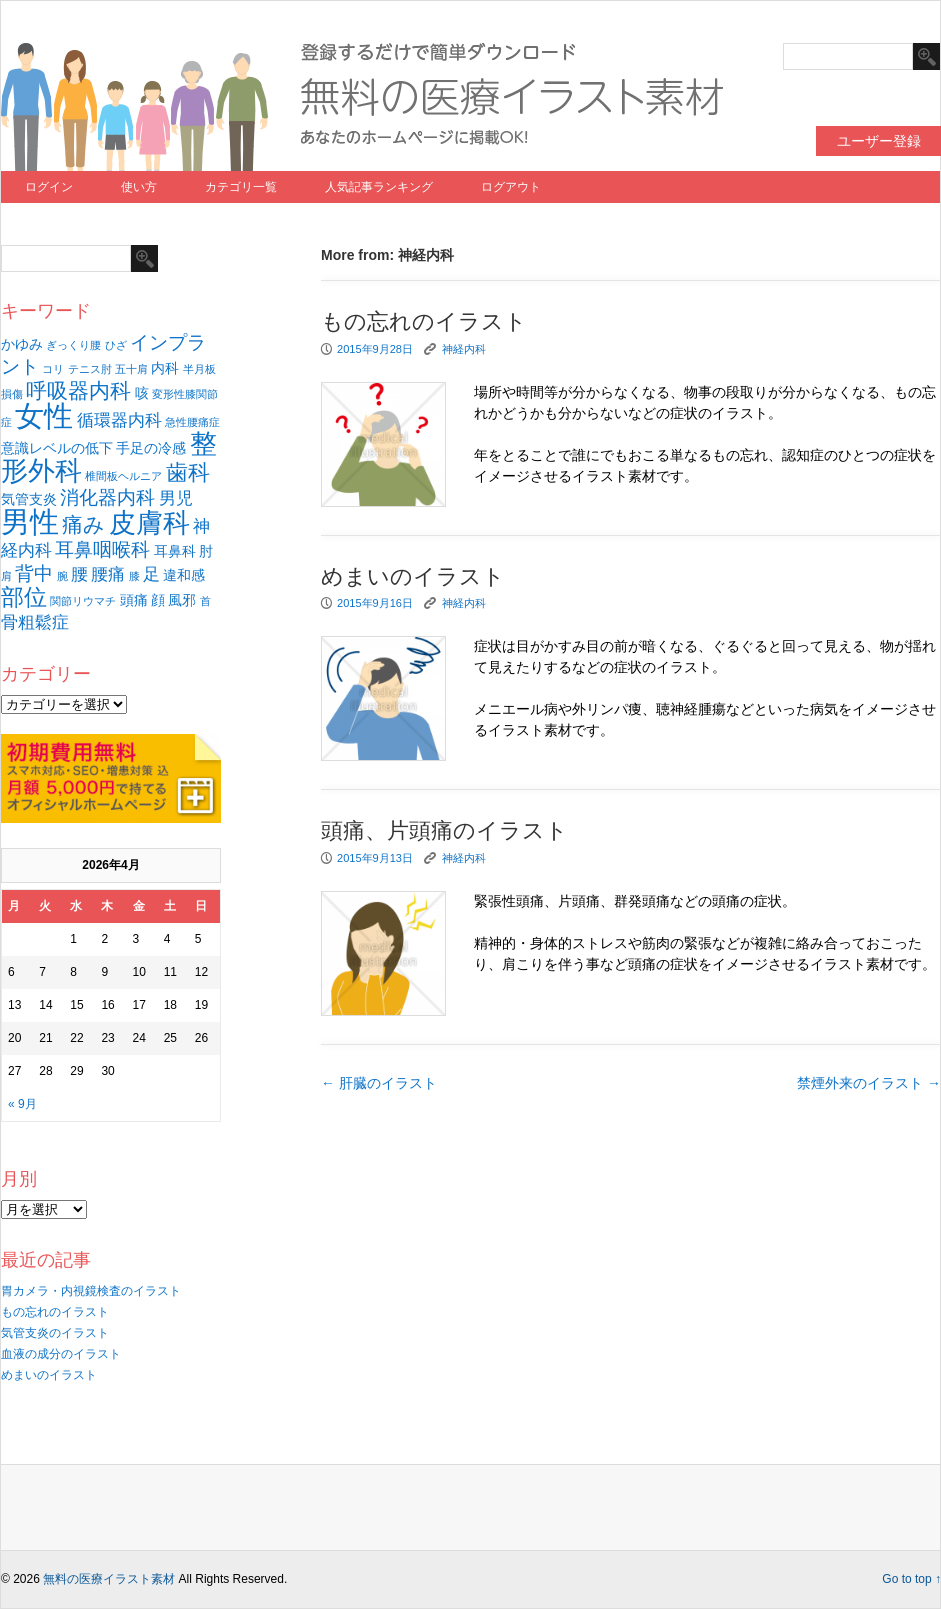 This screenshot has width=941, height=1609. I want to click on 循環器内科, so click(119, 420).